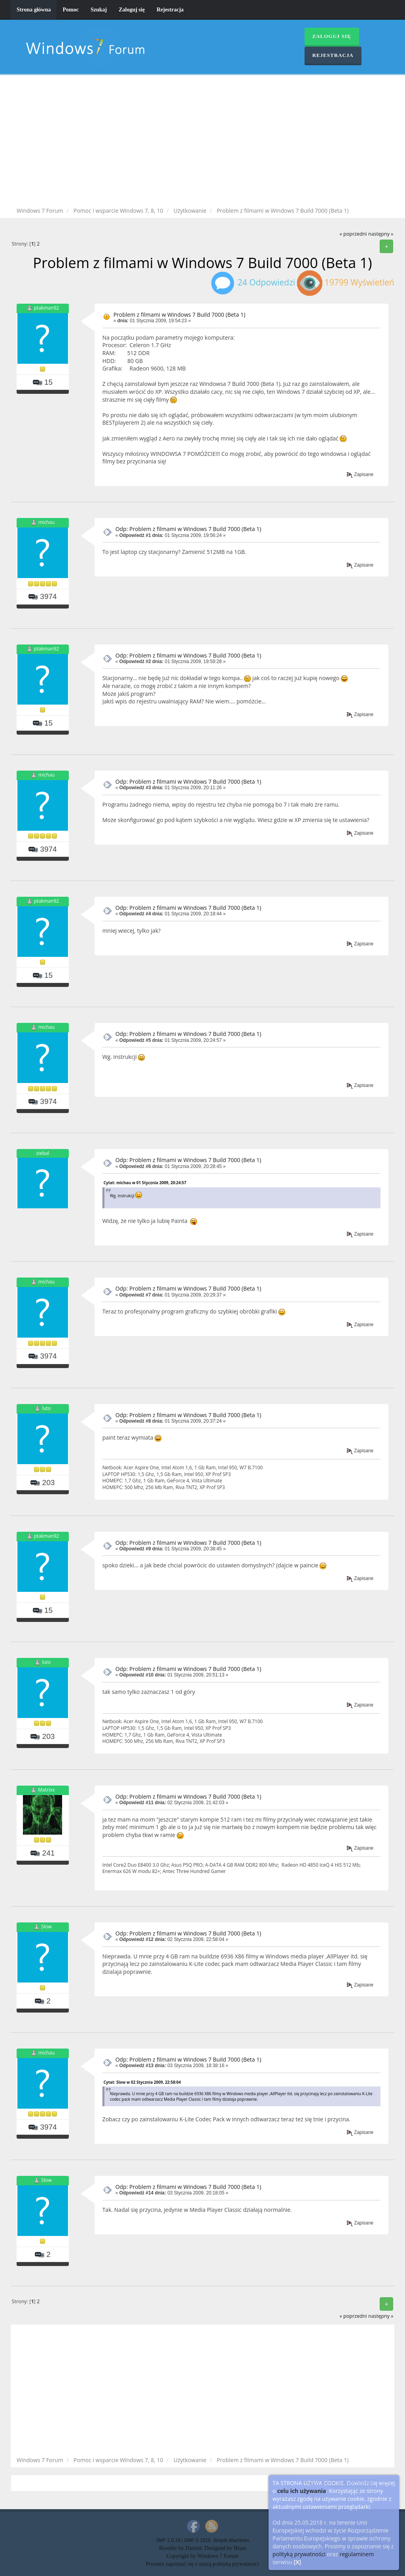 The width and height of the screenshot is (405, 2576). What do you see at coordinates (179, 314) in the screenshot?
I see `Problem z filmami w Windows 7 Build 7000 (Beta 1)` at bounding box center [179, 314].